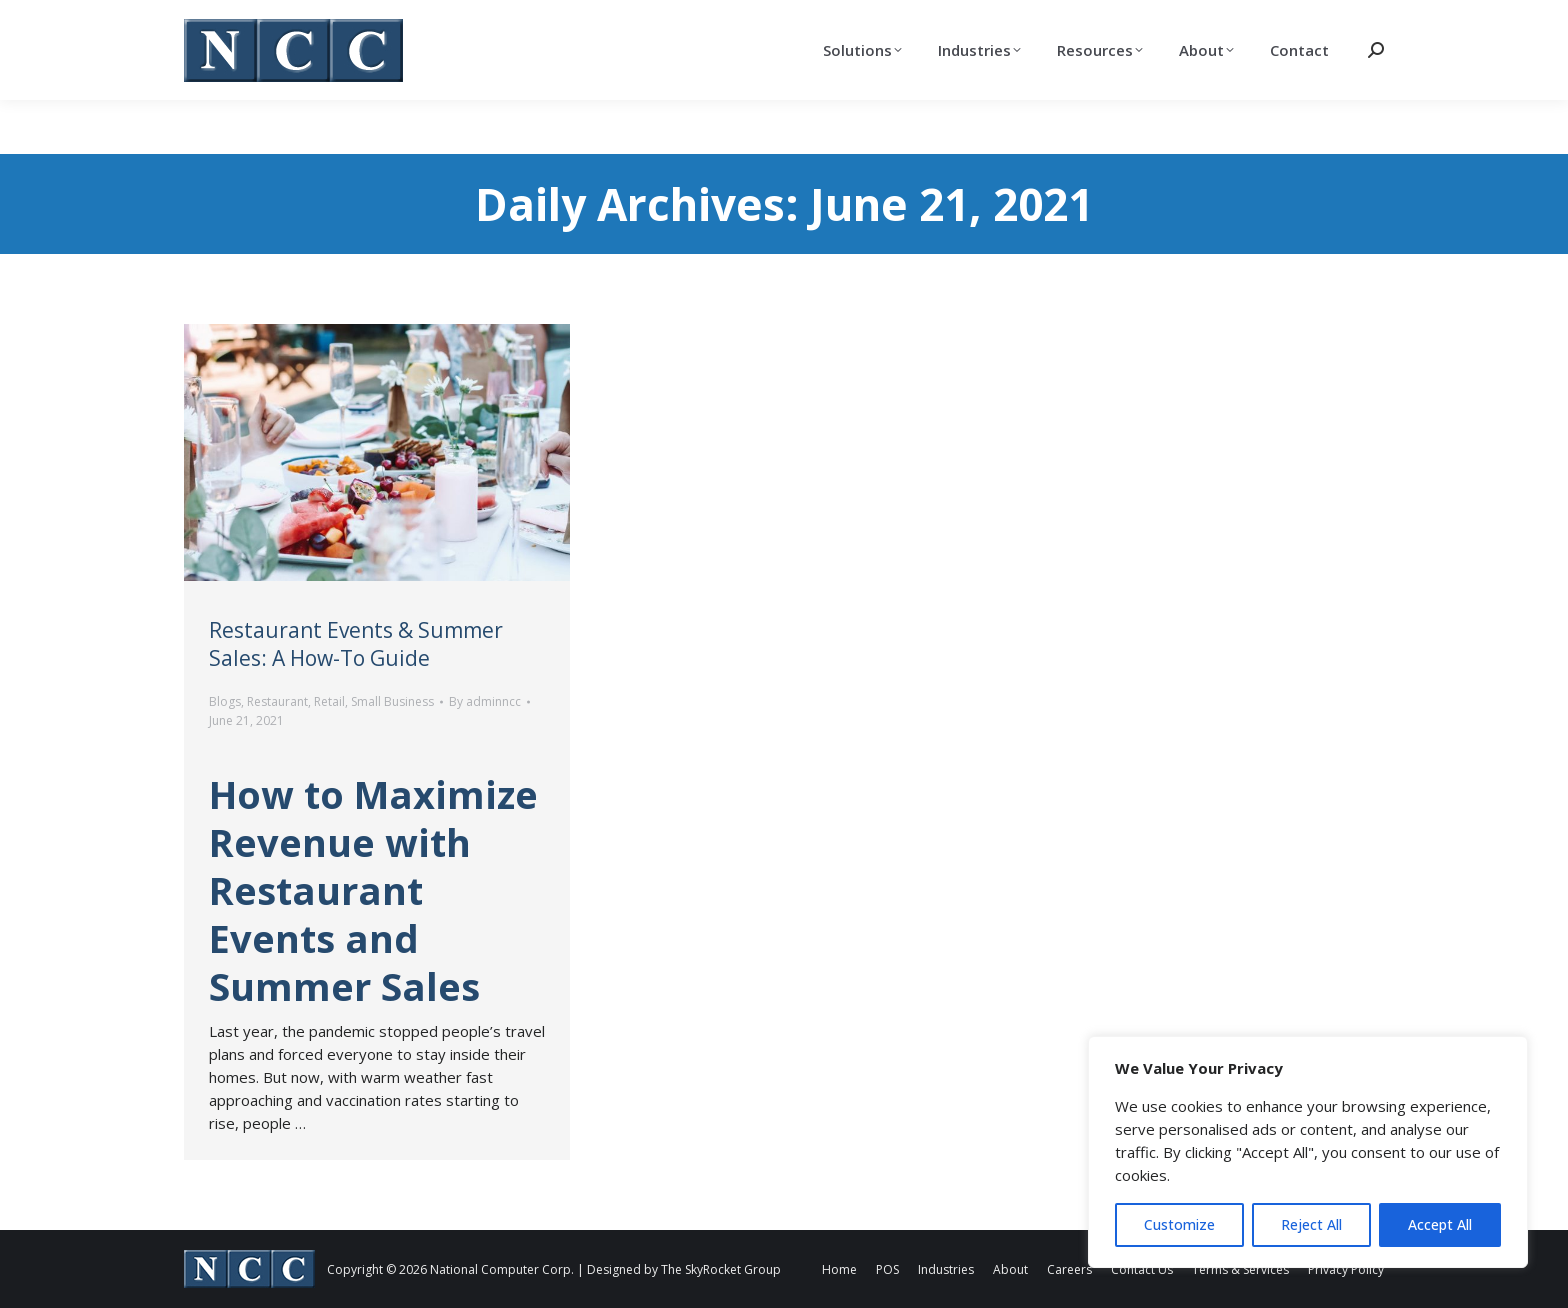 Image resolution: width=1568 pixels, height=1308 pixels. I want to click on Retail, so click(329, 701).